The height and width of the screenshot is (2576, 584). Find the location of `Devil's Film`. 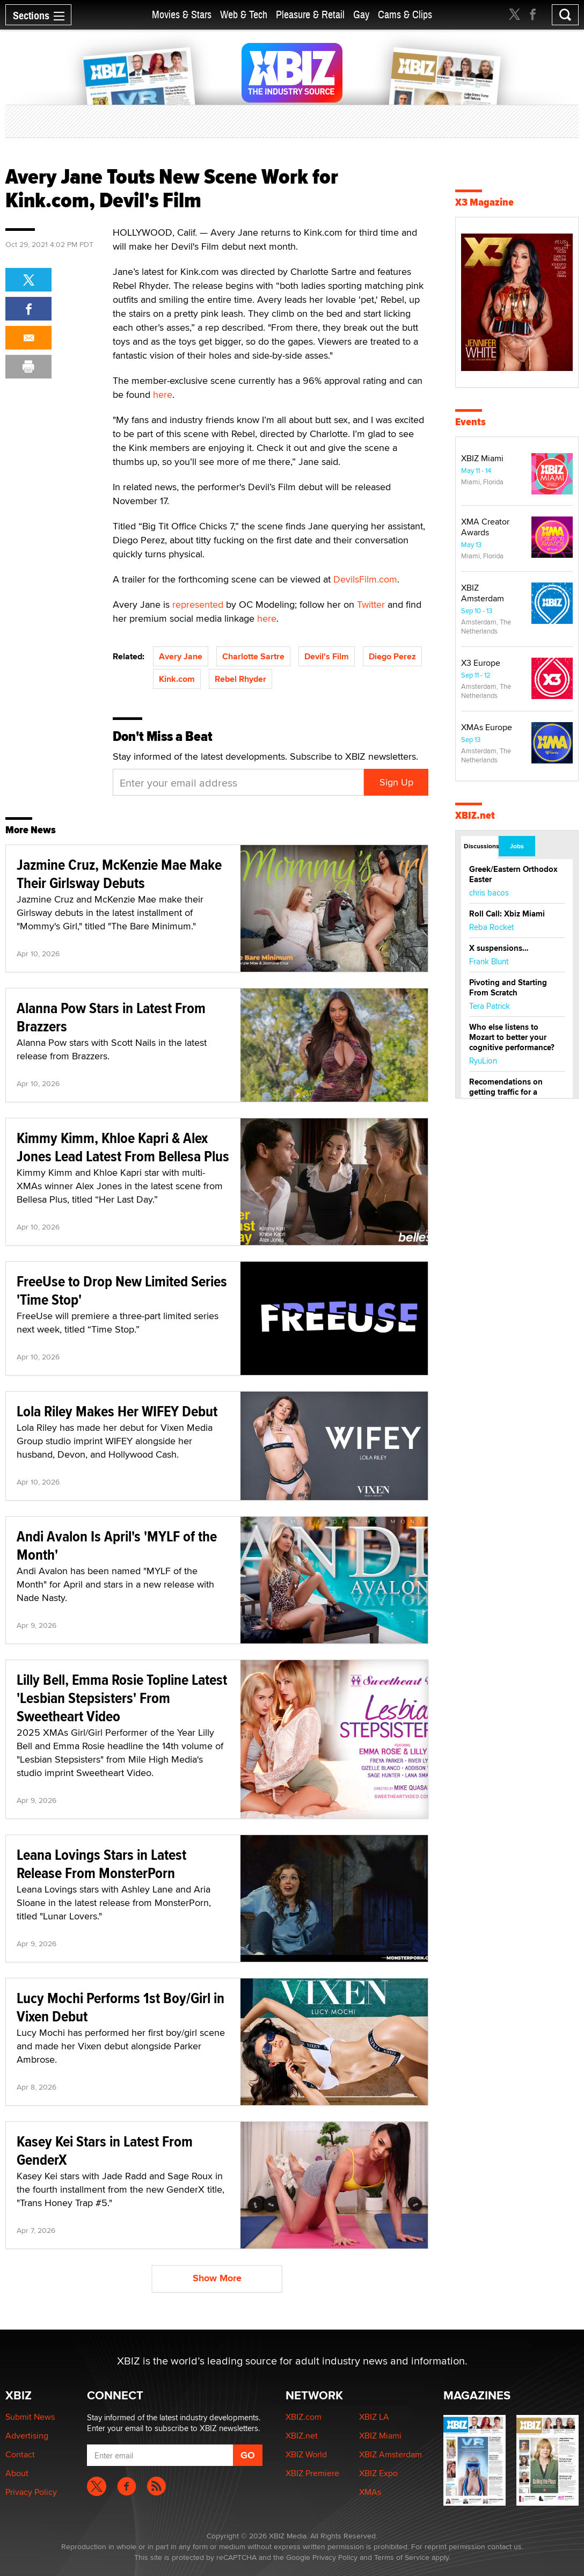

Devil's Film is located at coordinates (326, 656).